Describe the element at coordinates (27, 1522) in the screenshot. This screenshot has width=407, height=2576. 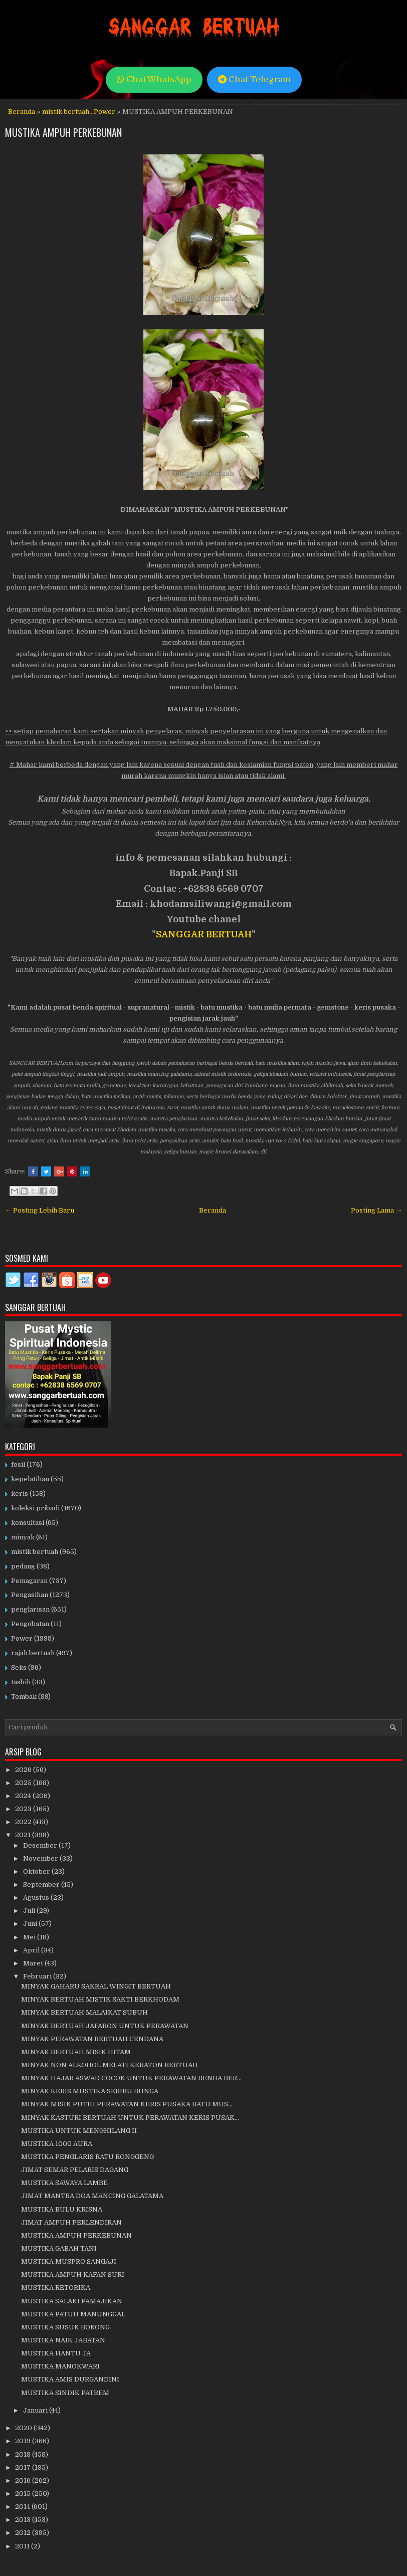
I see `konsultasi` at that location.